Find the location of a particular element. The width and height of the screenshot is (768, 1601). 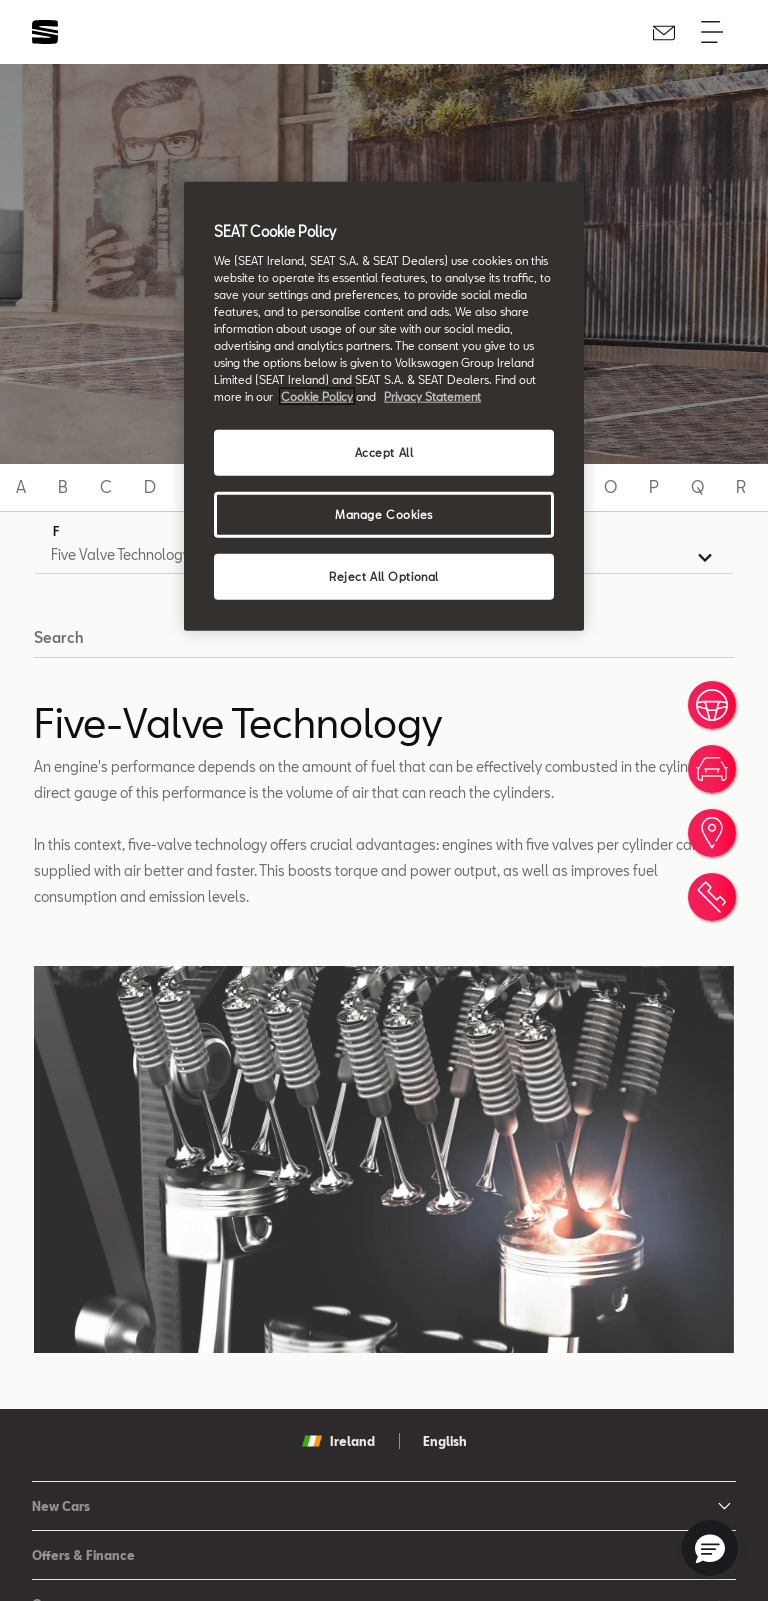

[region] is located at coordinates (384, 406).